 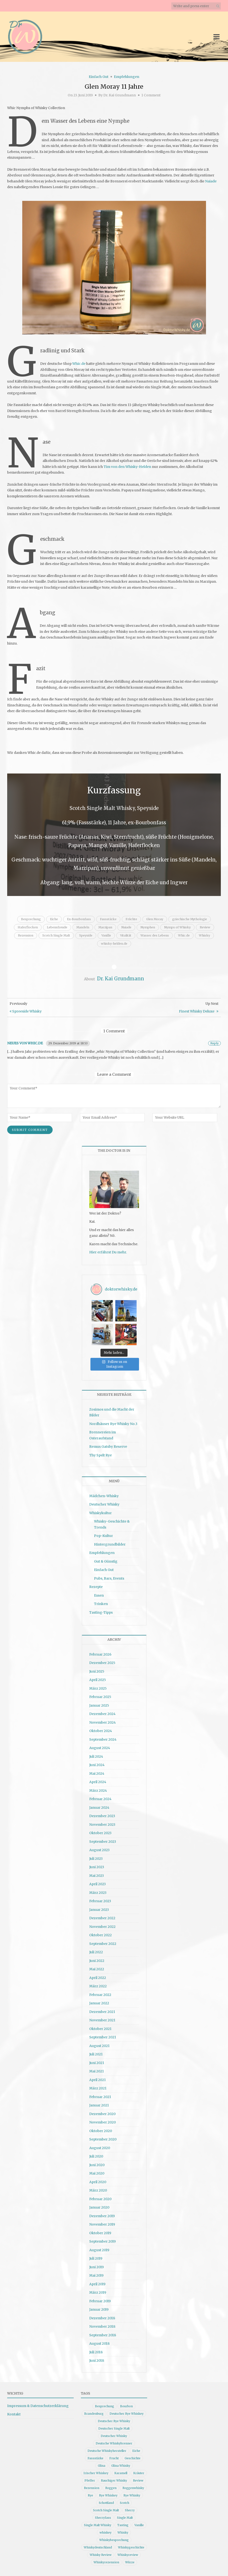 What do you see at coordinates (102, 2020) in the screenshot?
I see `November 2021` at bounding box center [102, 2020].